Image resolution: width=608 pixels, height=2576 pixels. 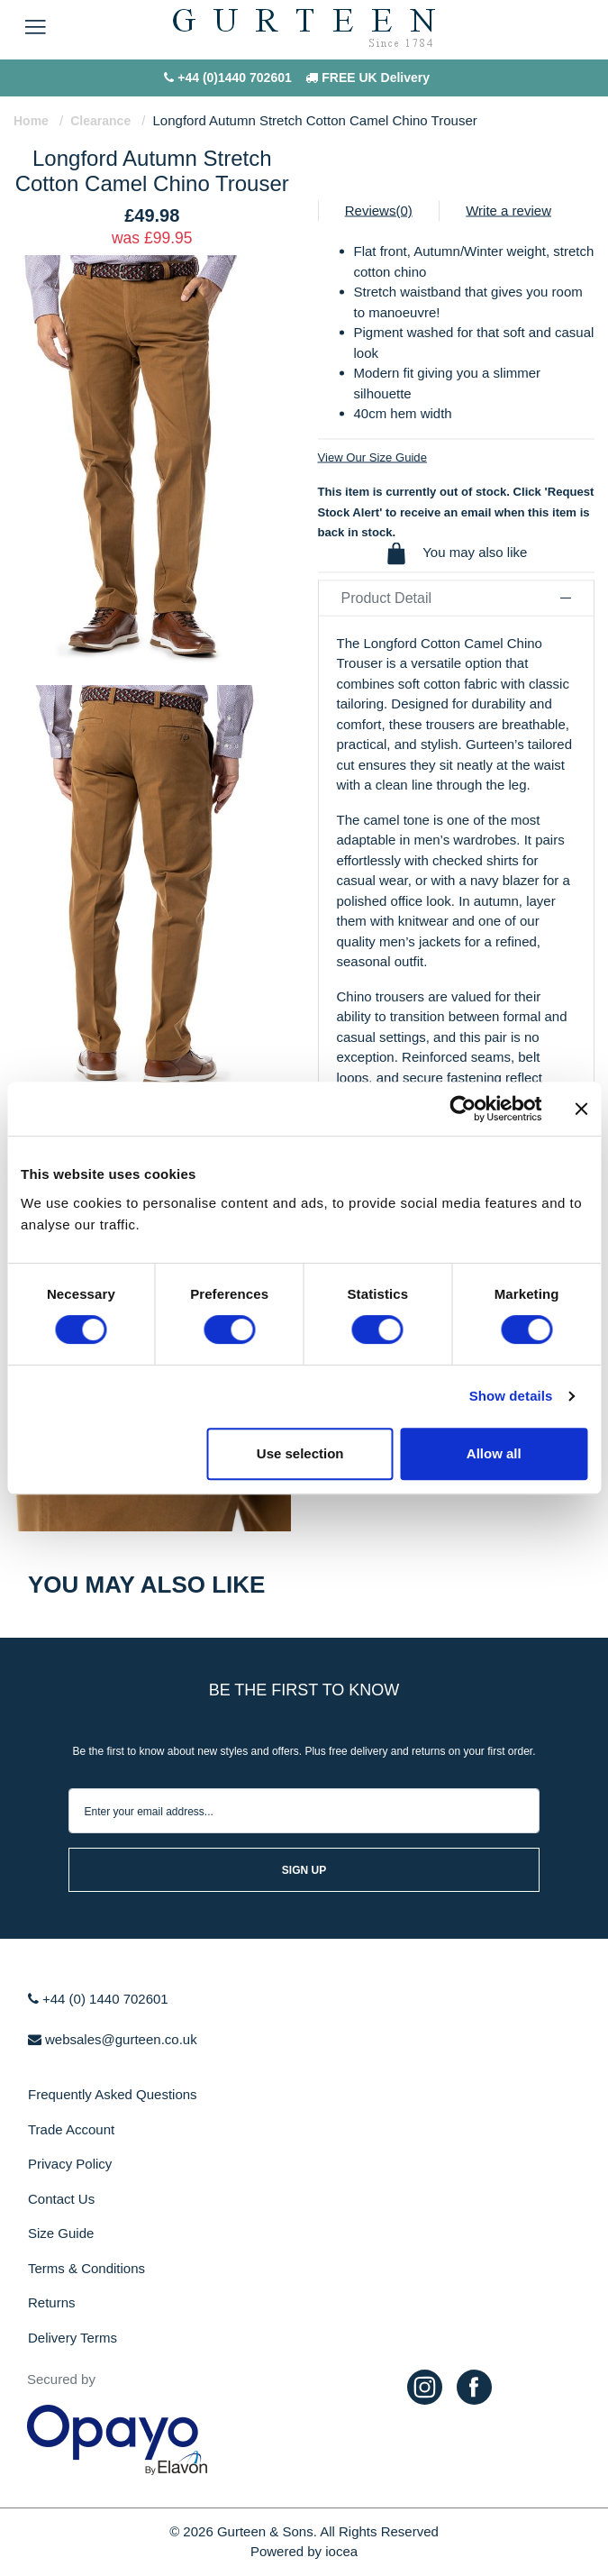 I want to click on Show details, so click(x=511, y=1395).